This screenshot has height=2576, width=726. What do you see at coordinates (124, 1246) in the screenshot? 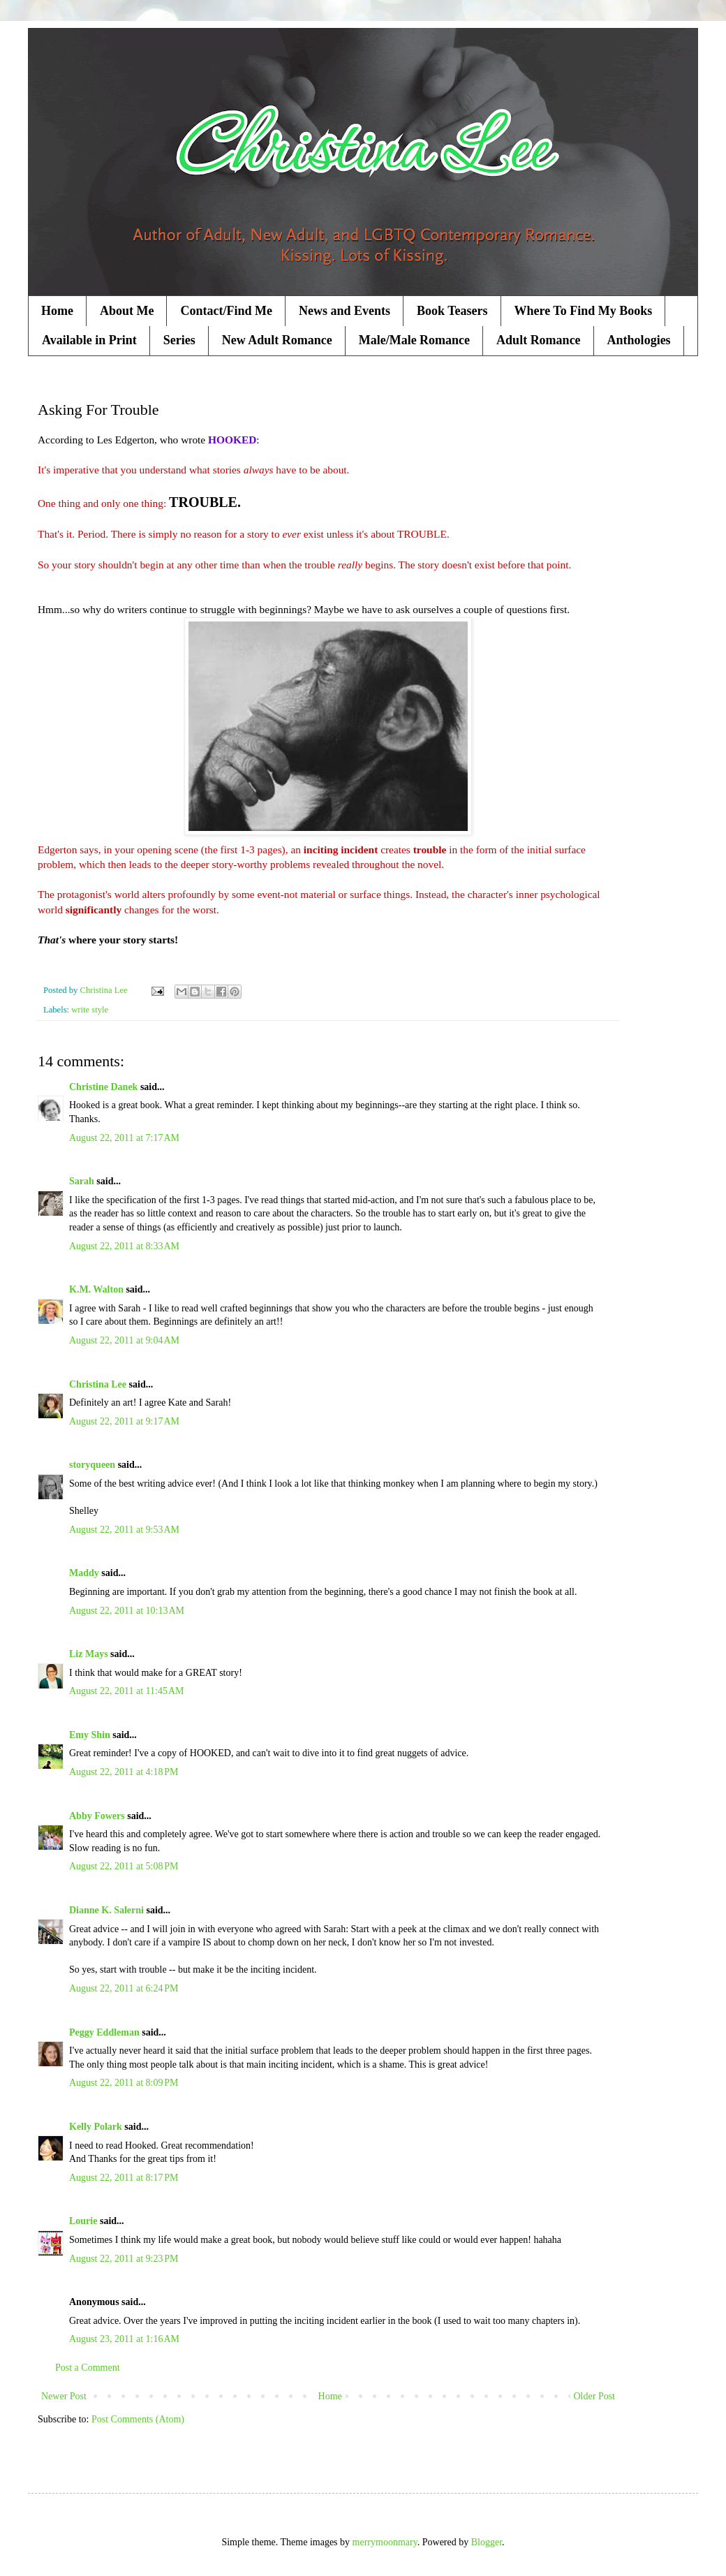
I see `August 22, 2011 at 8:33 AM` at bounding box center [124, 1246].